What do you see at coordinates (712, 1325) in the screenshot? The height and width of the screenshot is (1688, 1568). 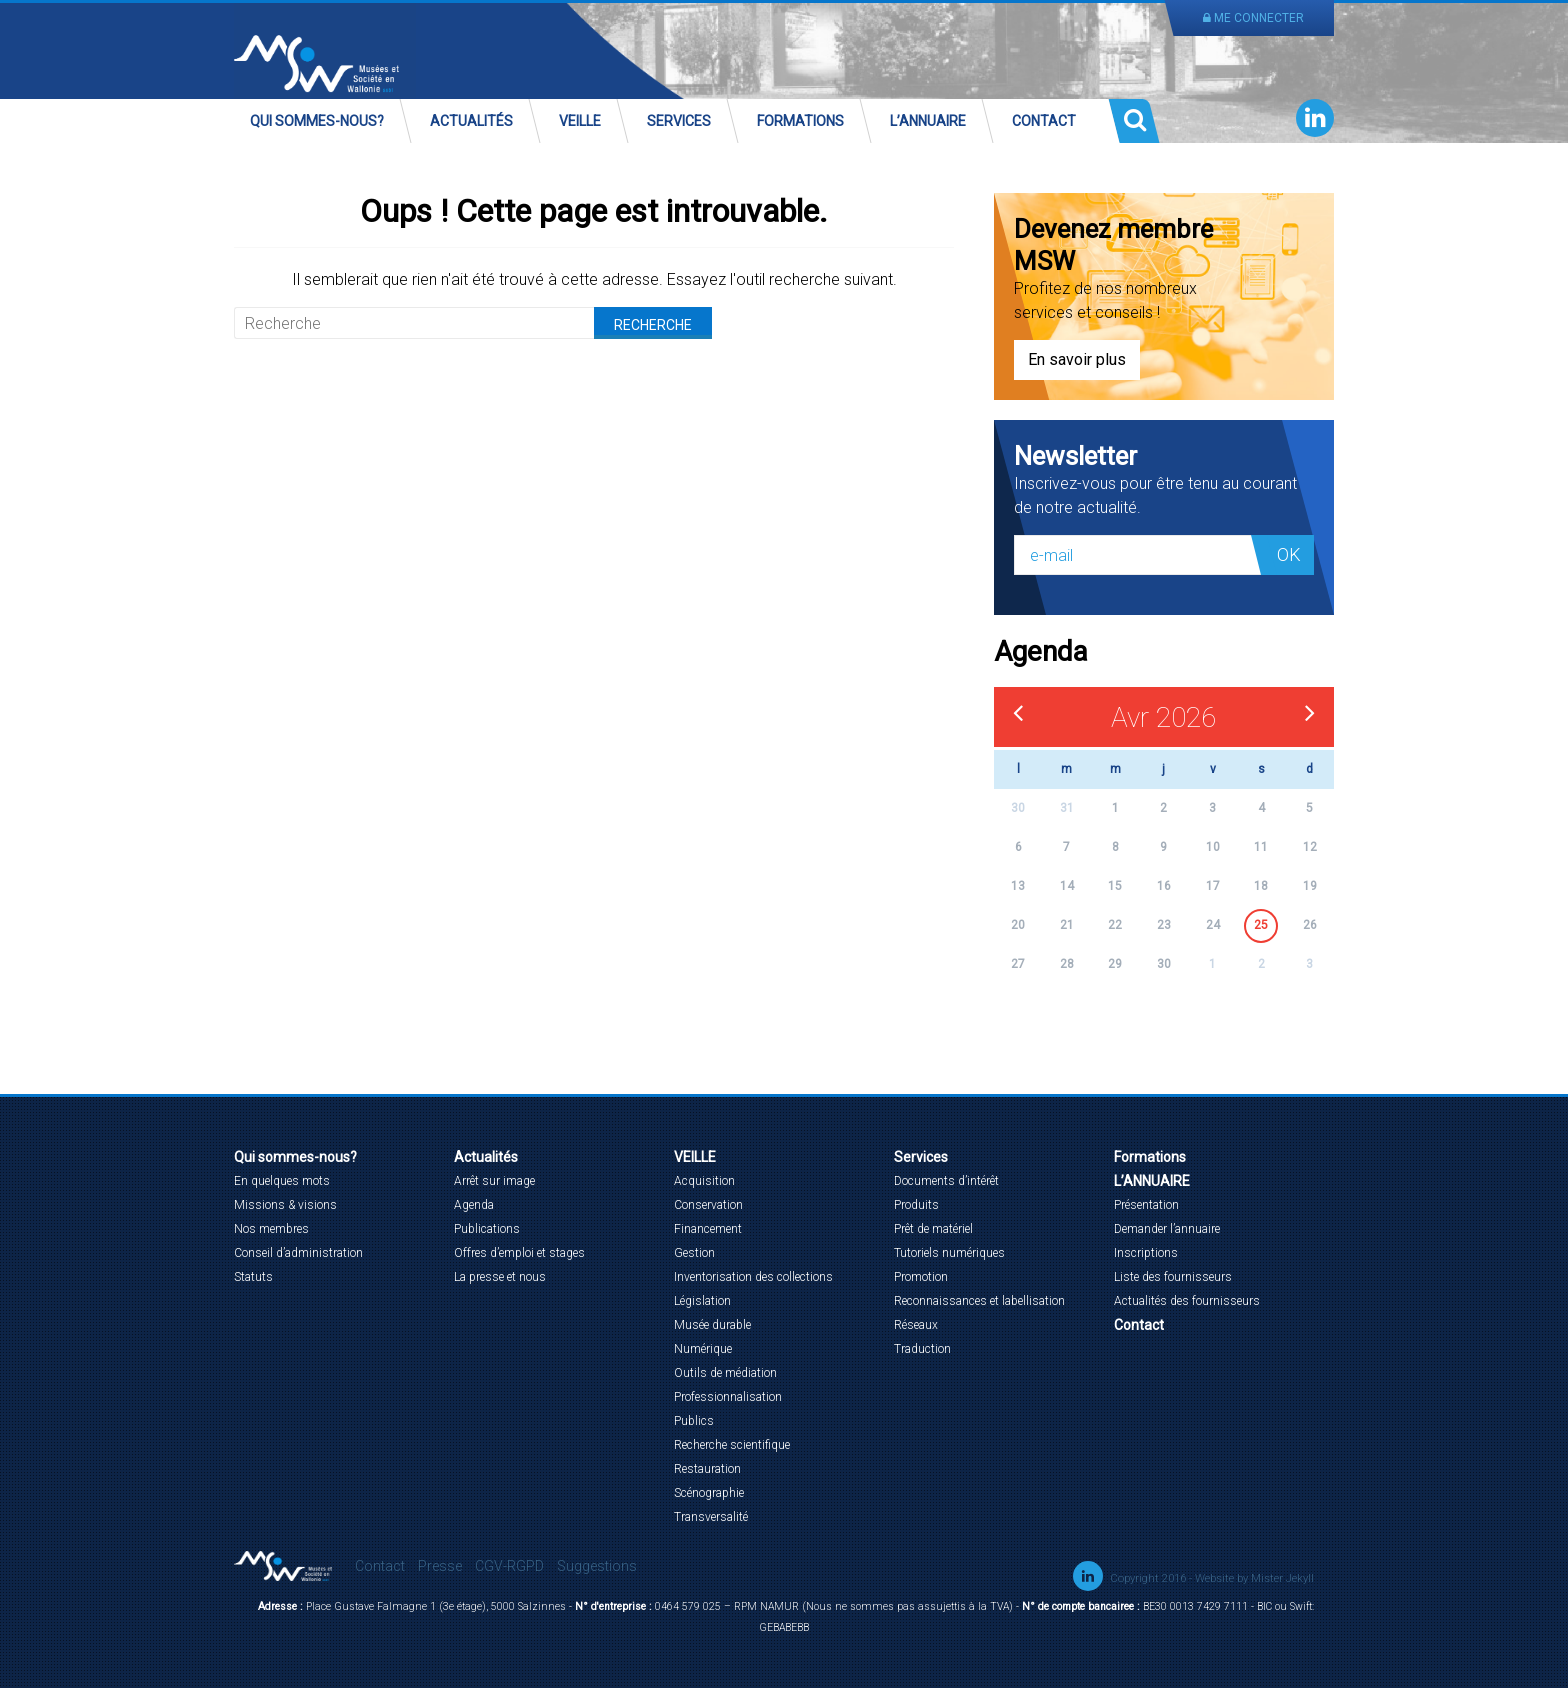 I see `Musée durable` at bounding box center [712, 1325].